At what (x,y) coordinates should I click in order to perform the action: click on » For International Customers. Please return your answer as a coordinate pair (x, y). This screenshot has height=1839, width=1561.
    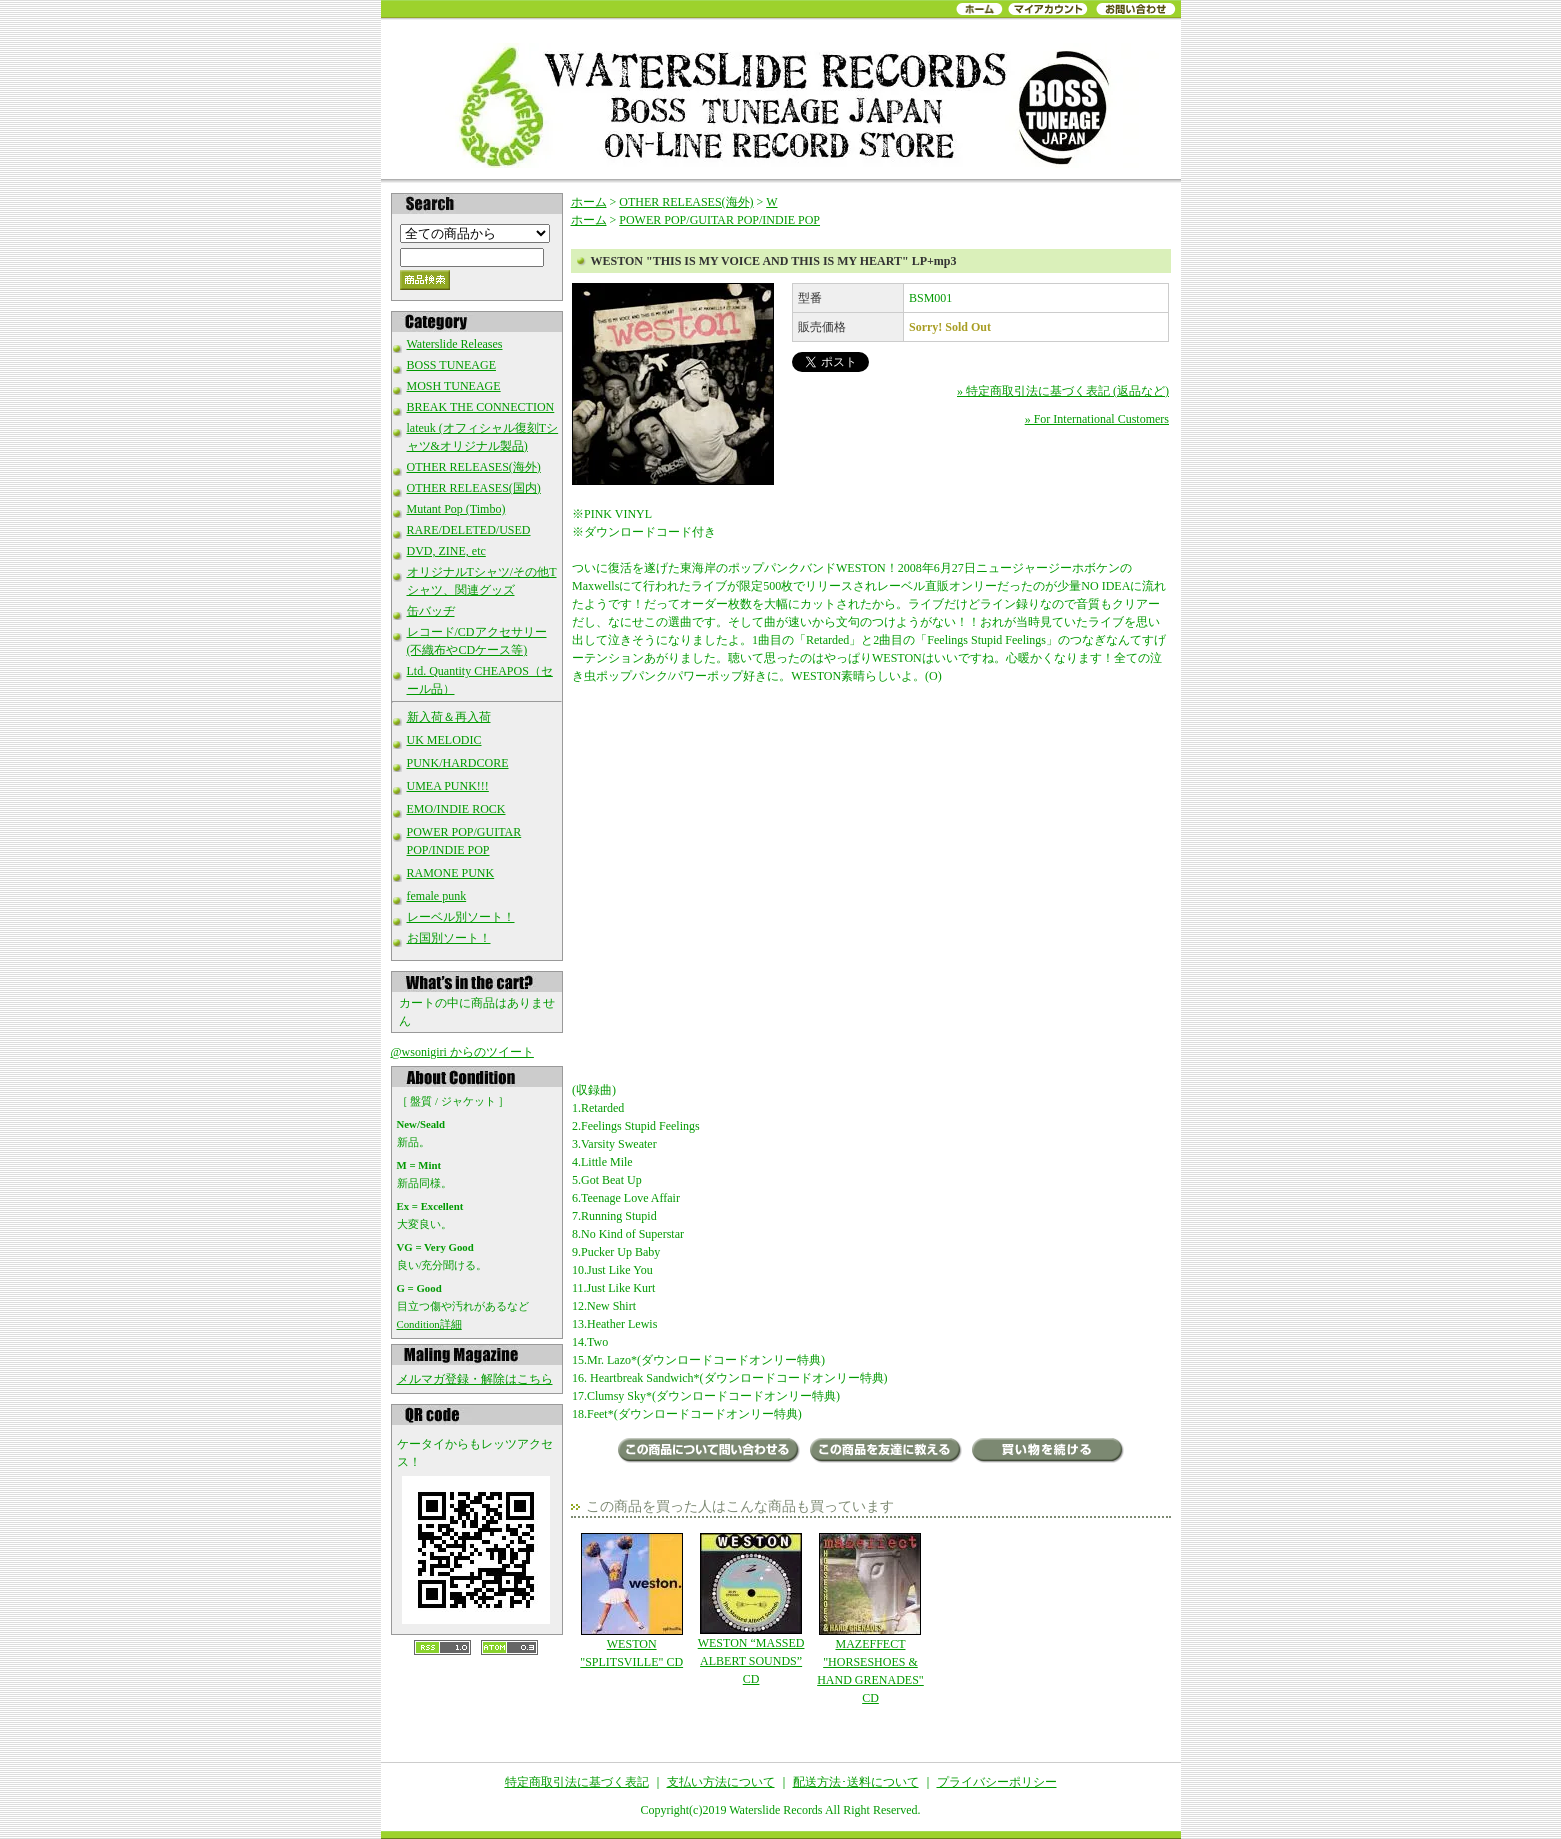
    Looking at the image, I should click on (1097, 419).